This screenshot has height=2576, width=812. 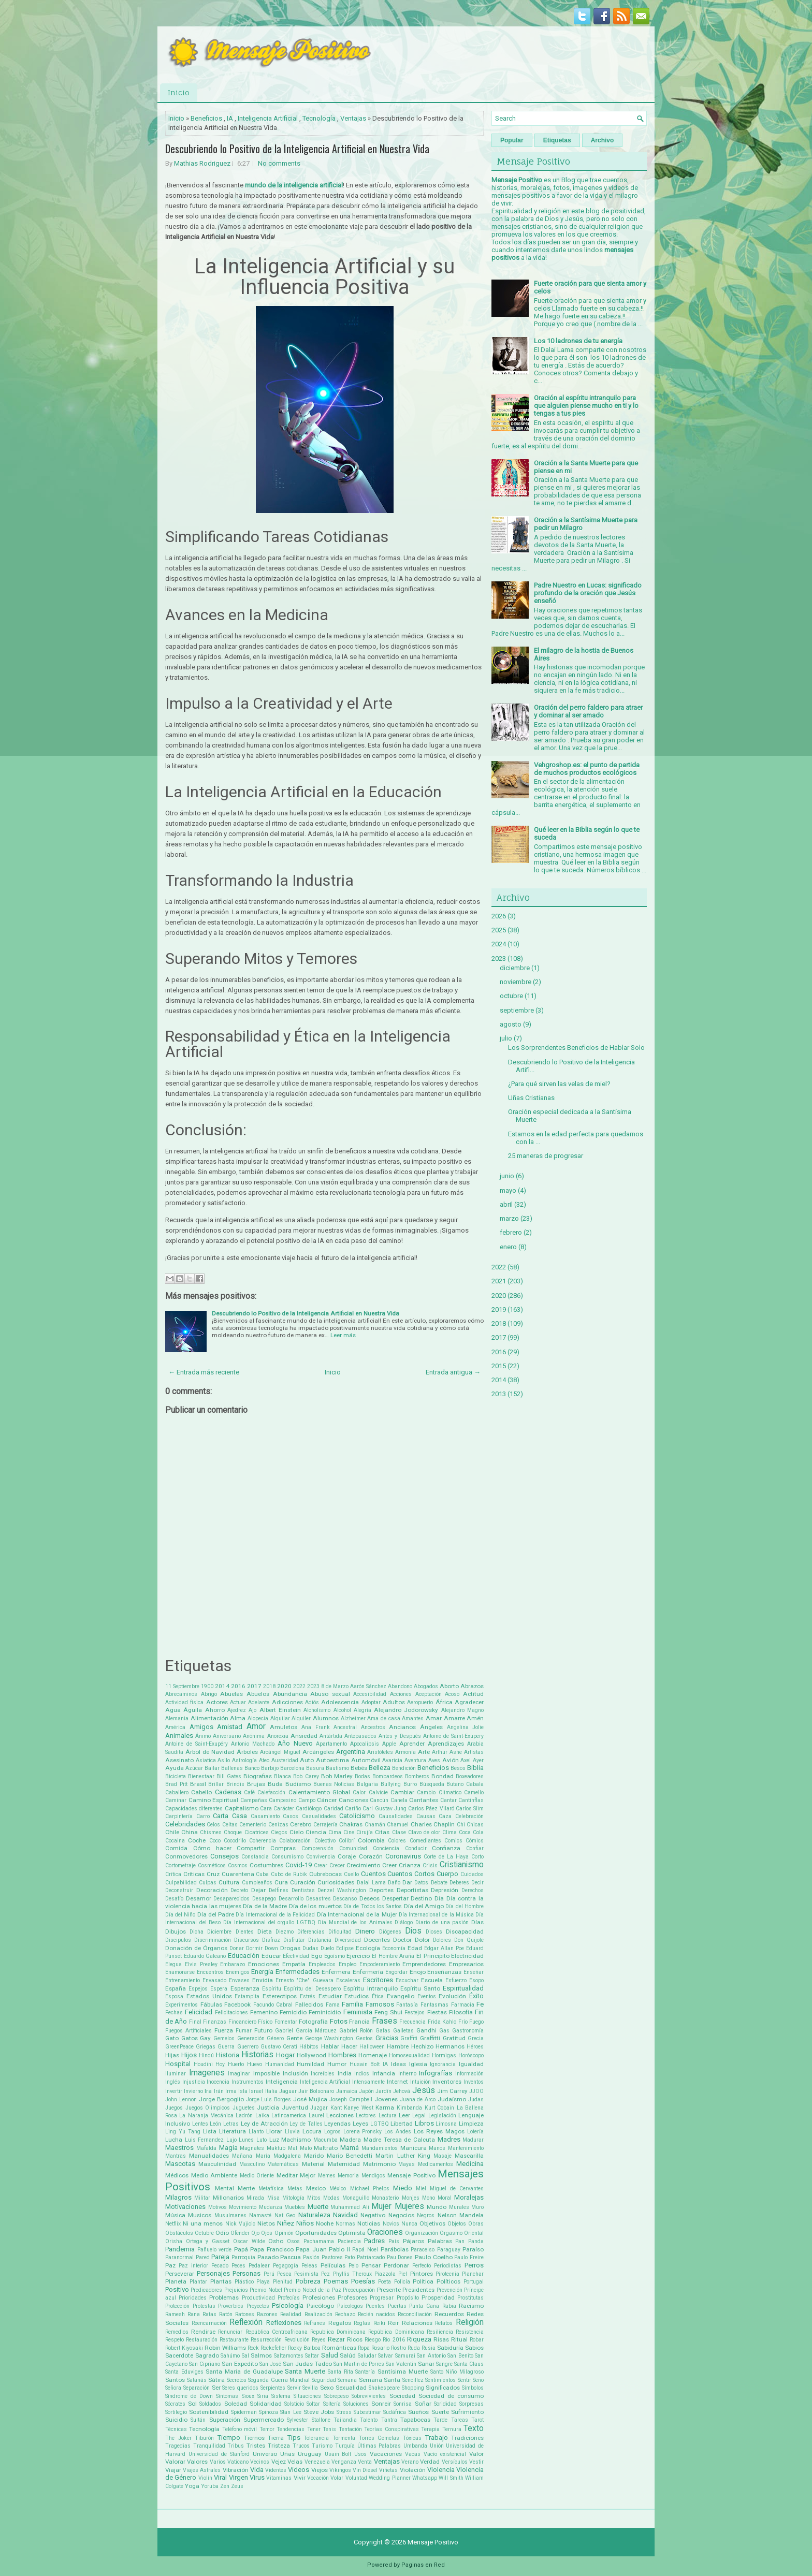 I want to click on Días, so click(x=477, y=1922).